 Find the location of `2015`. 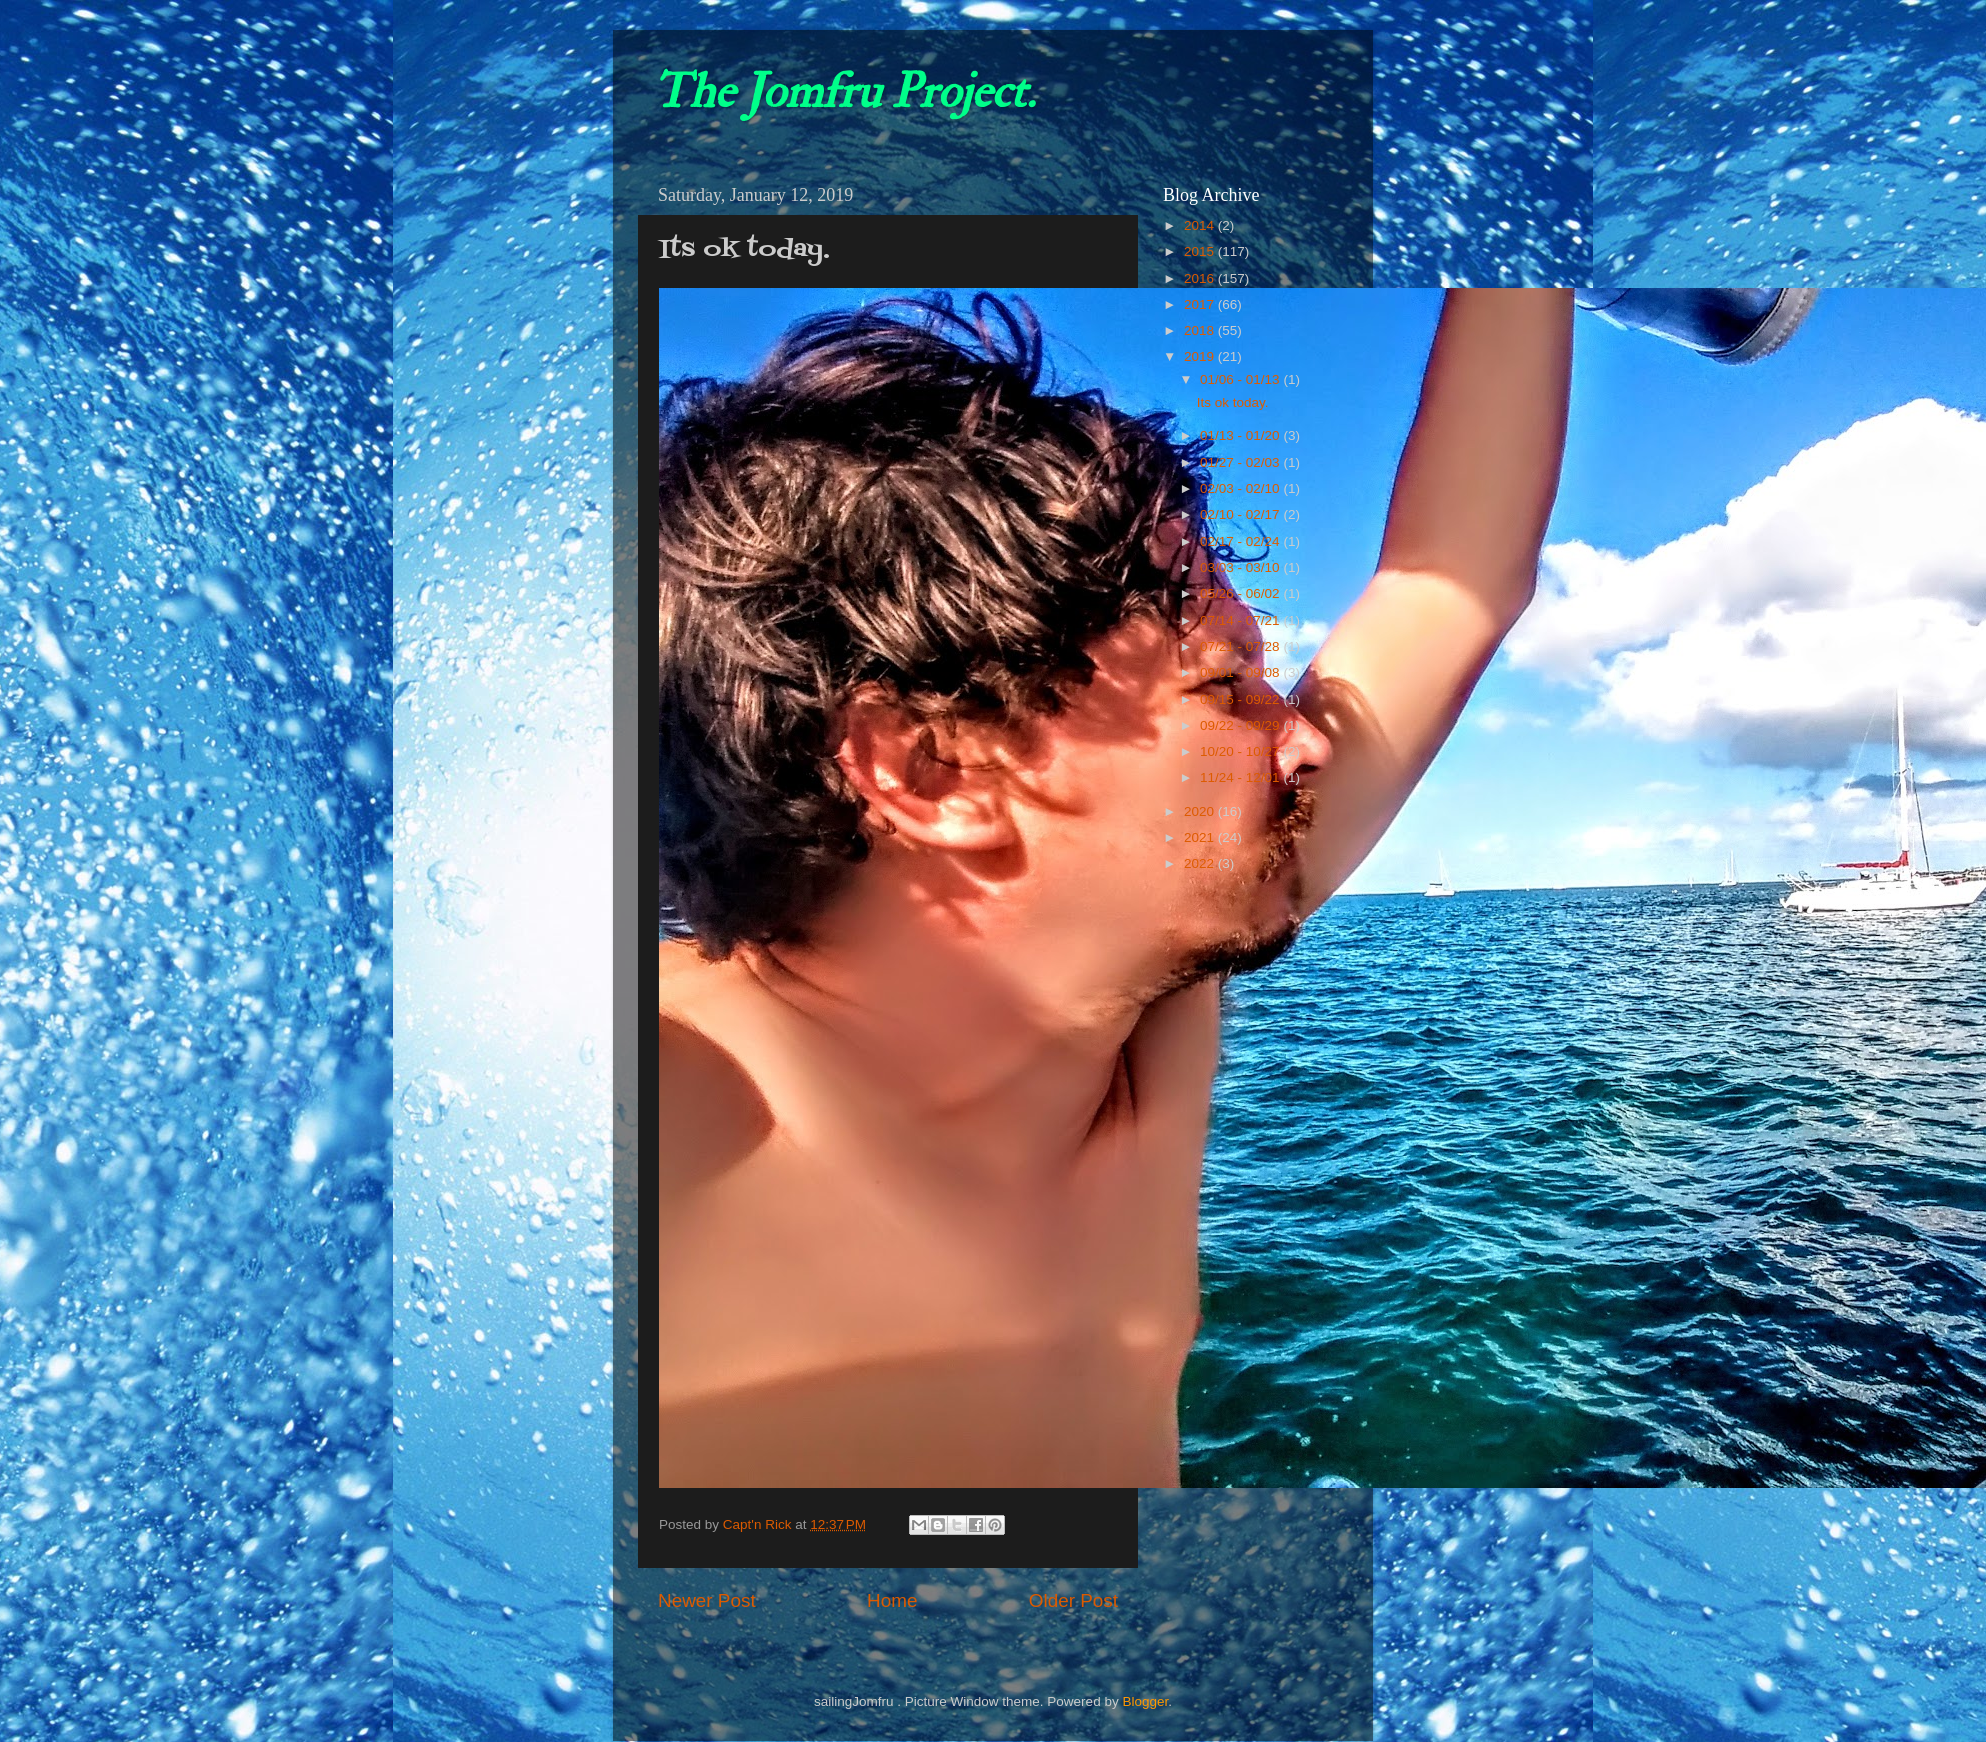

2015 is located at coordinates (1201, 251).